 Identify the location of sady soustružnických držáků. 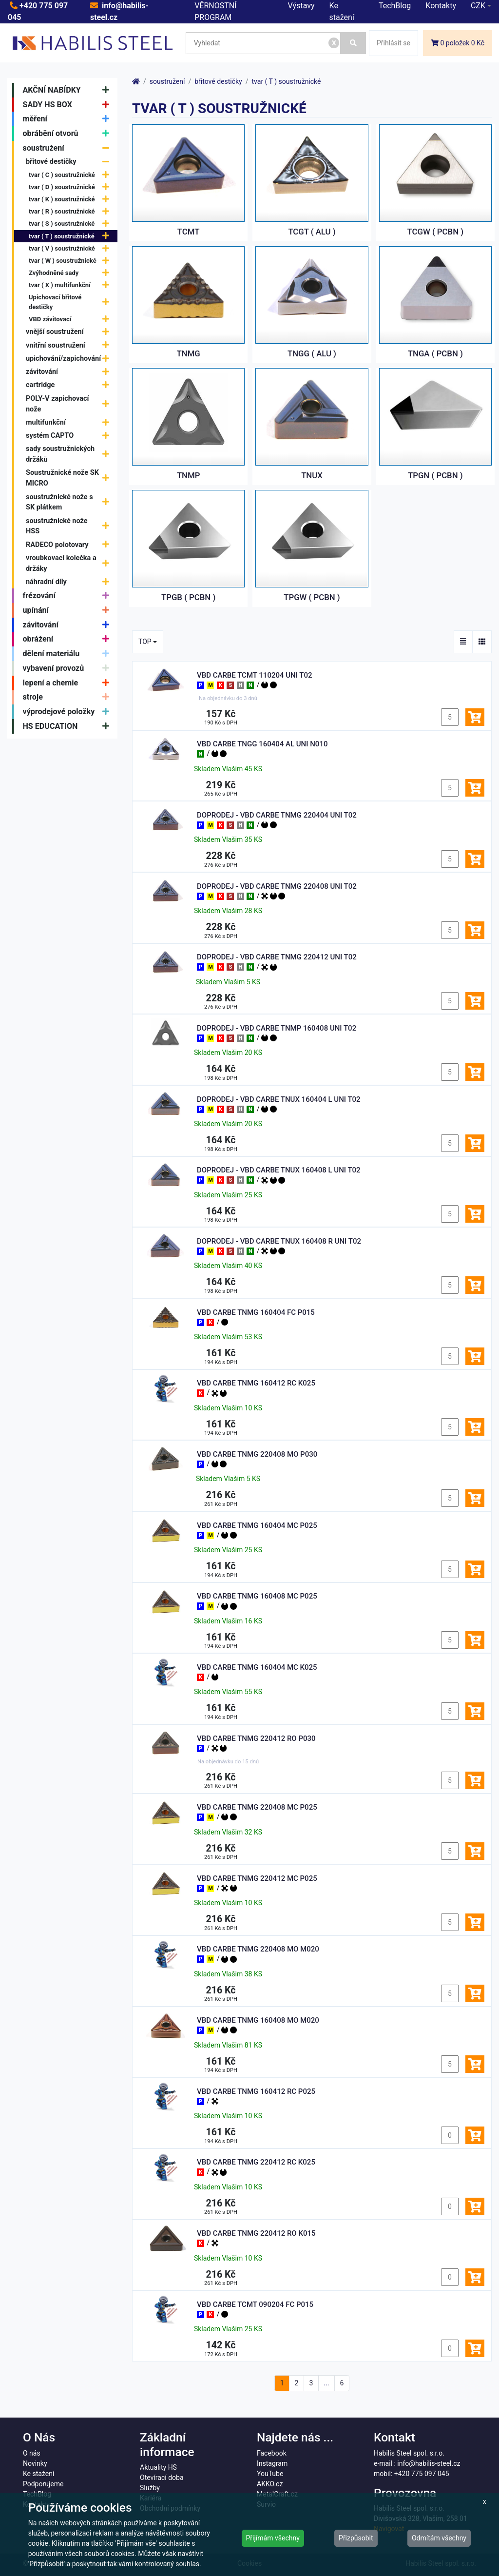
(70, 454).